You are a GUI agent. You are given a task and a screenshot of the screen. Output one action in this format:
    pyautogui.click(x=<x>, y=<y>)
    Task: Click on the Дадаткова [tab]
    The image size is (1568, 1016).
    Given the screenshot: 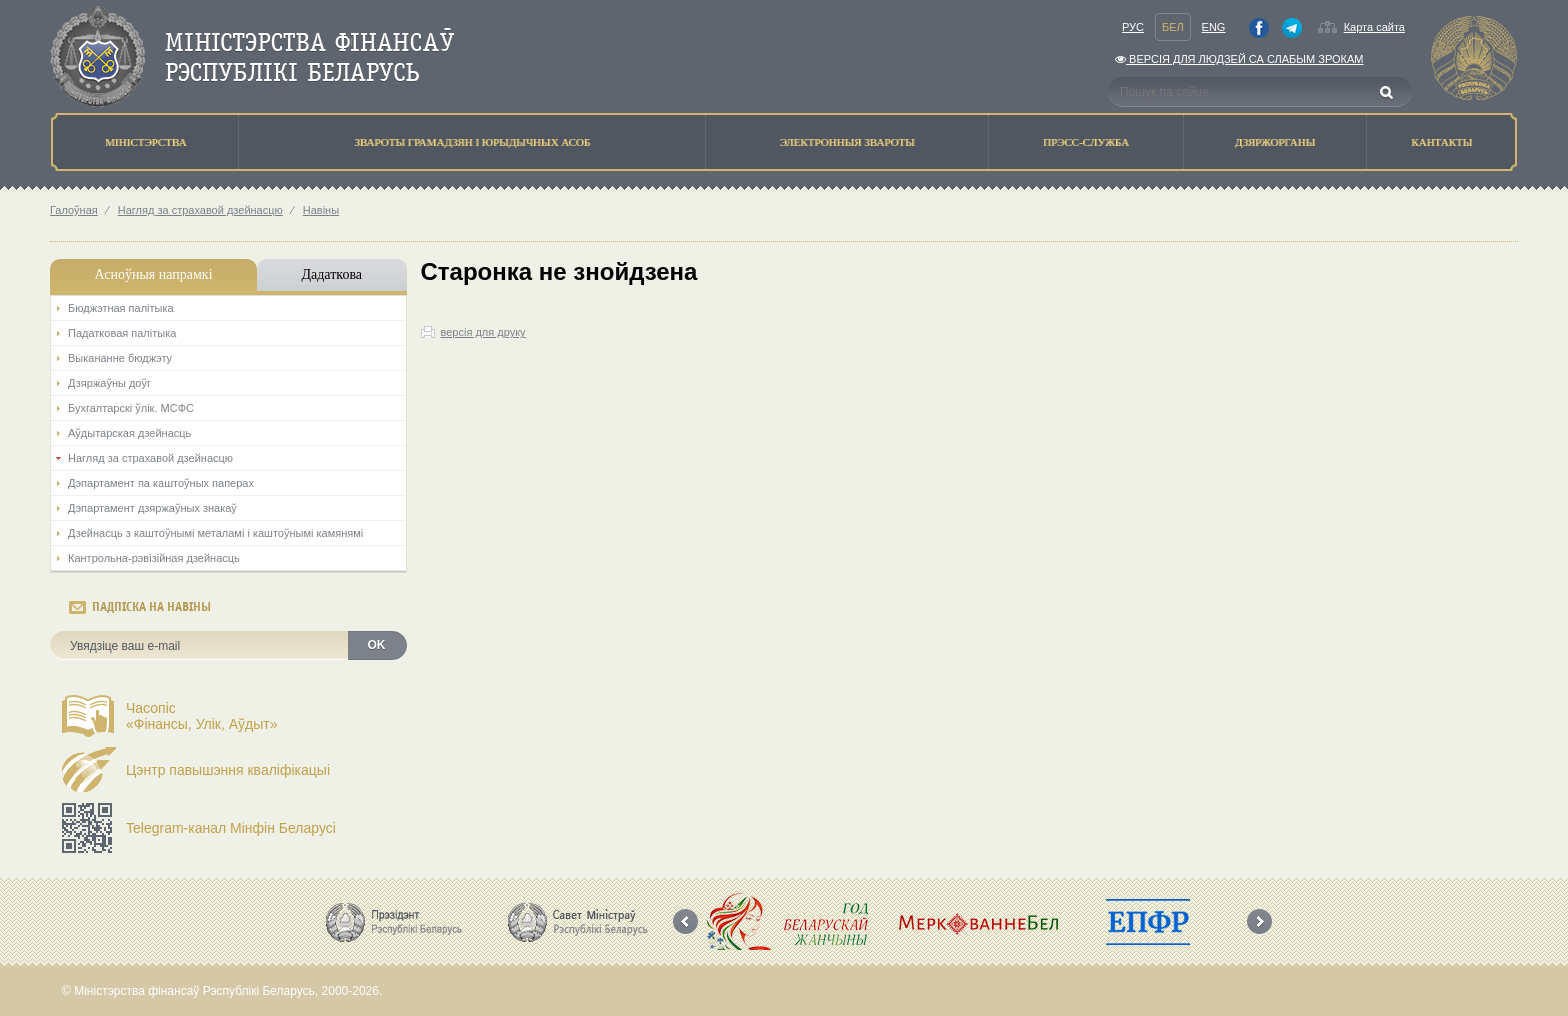 What is the action you would take?
    pyautogui.click(x=331, y=274)
    